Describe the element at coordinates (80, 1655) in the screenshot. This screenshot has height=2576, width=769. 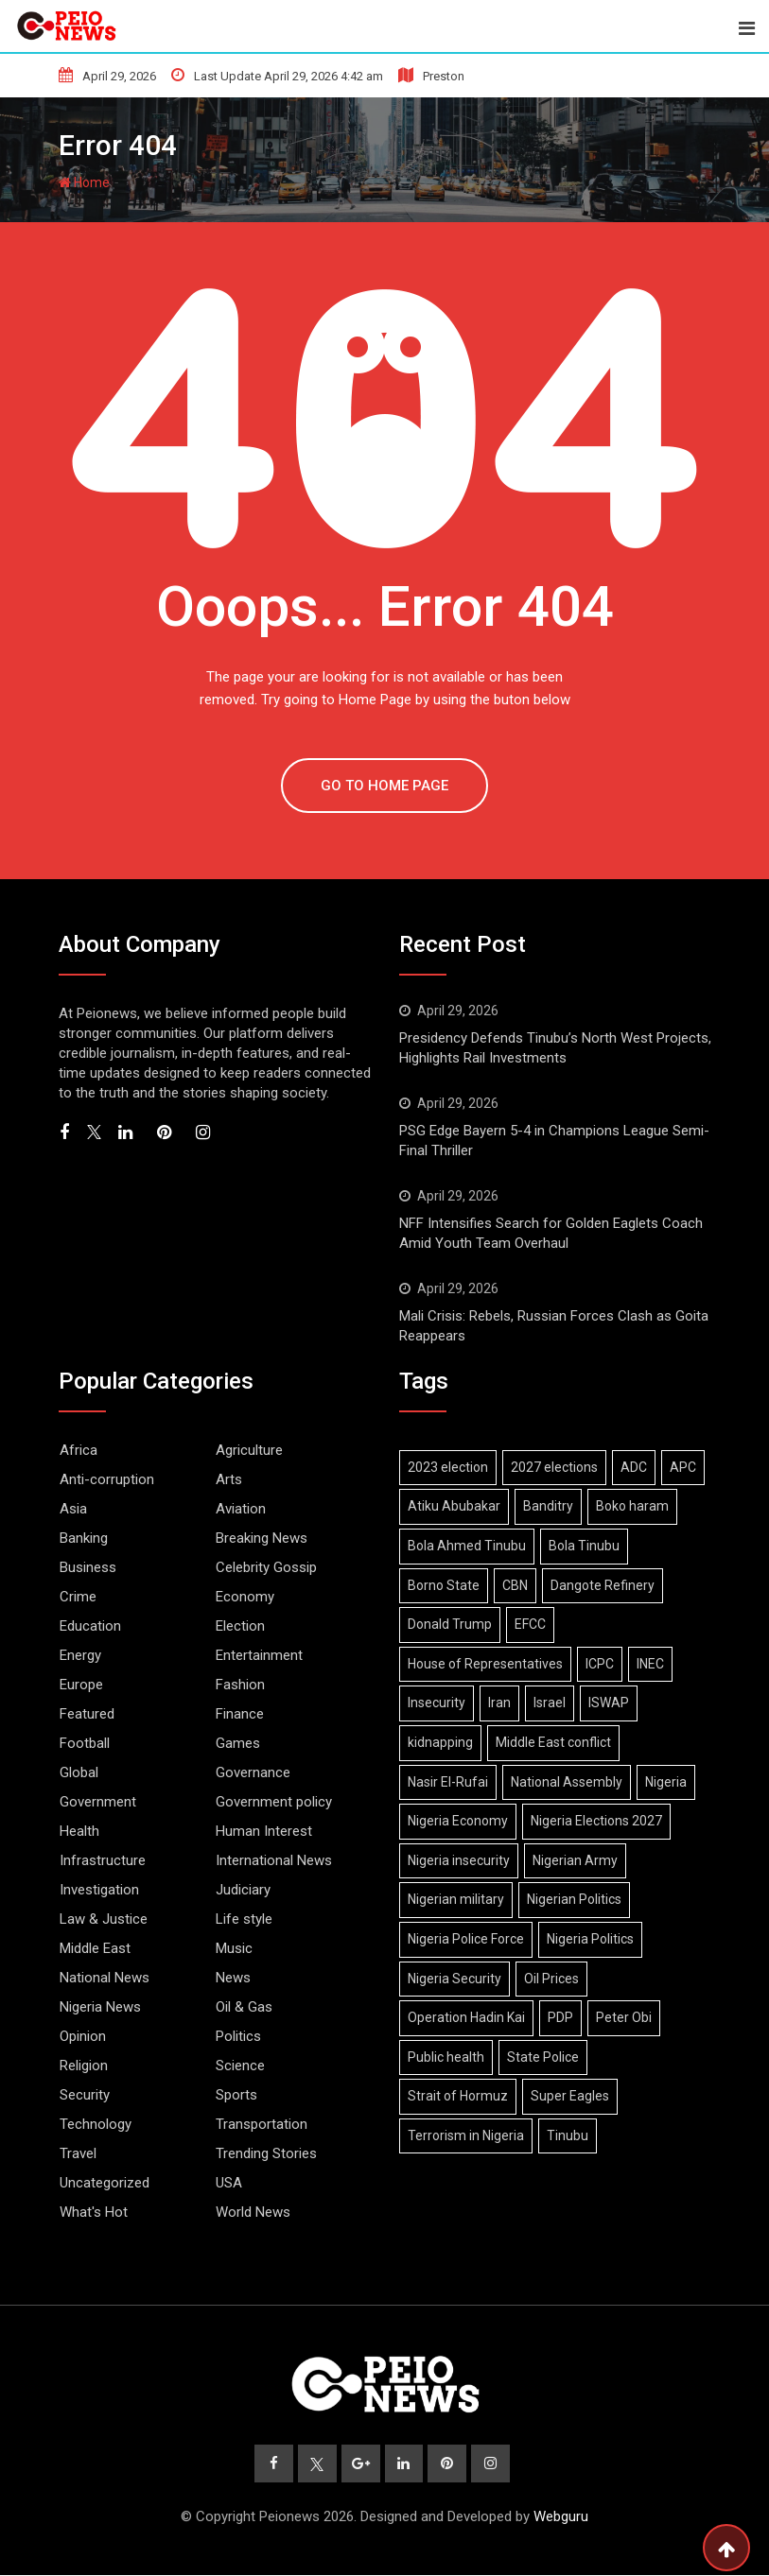
I see `Energy` at that location.